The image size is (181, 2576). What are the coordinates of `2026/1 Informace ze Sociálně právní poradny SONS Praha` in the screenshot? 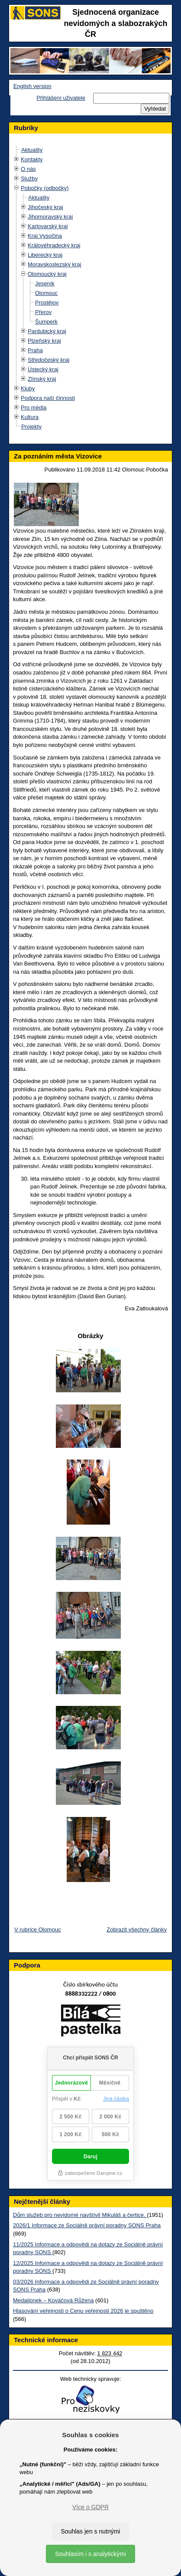 It's located at (87, 2225).